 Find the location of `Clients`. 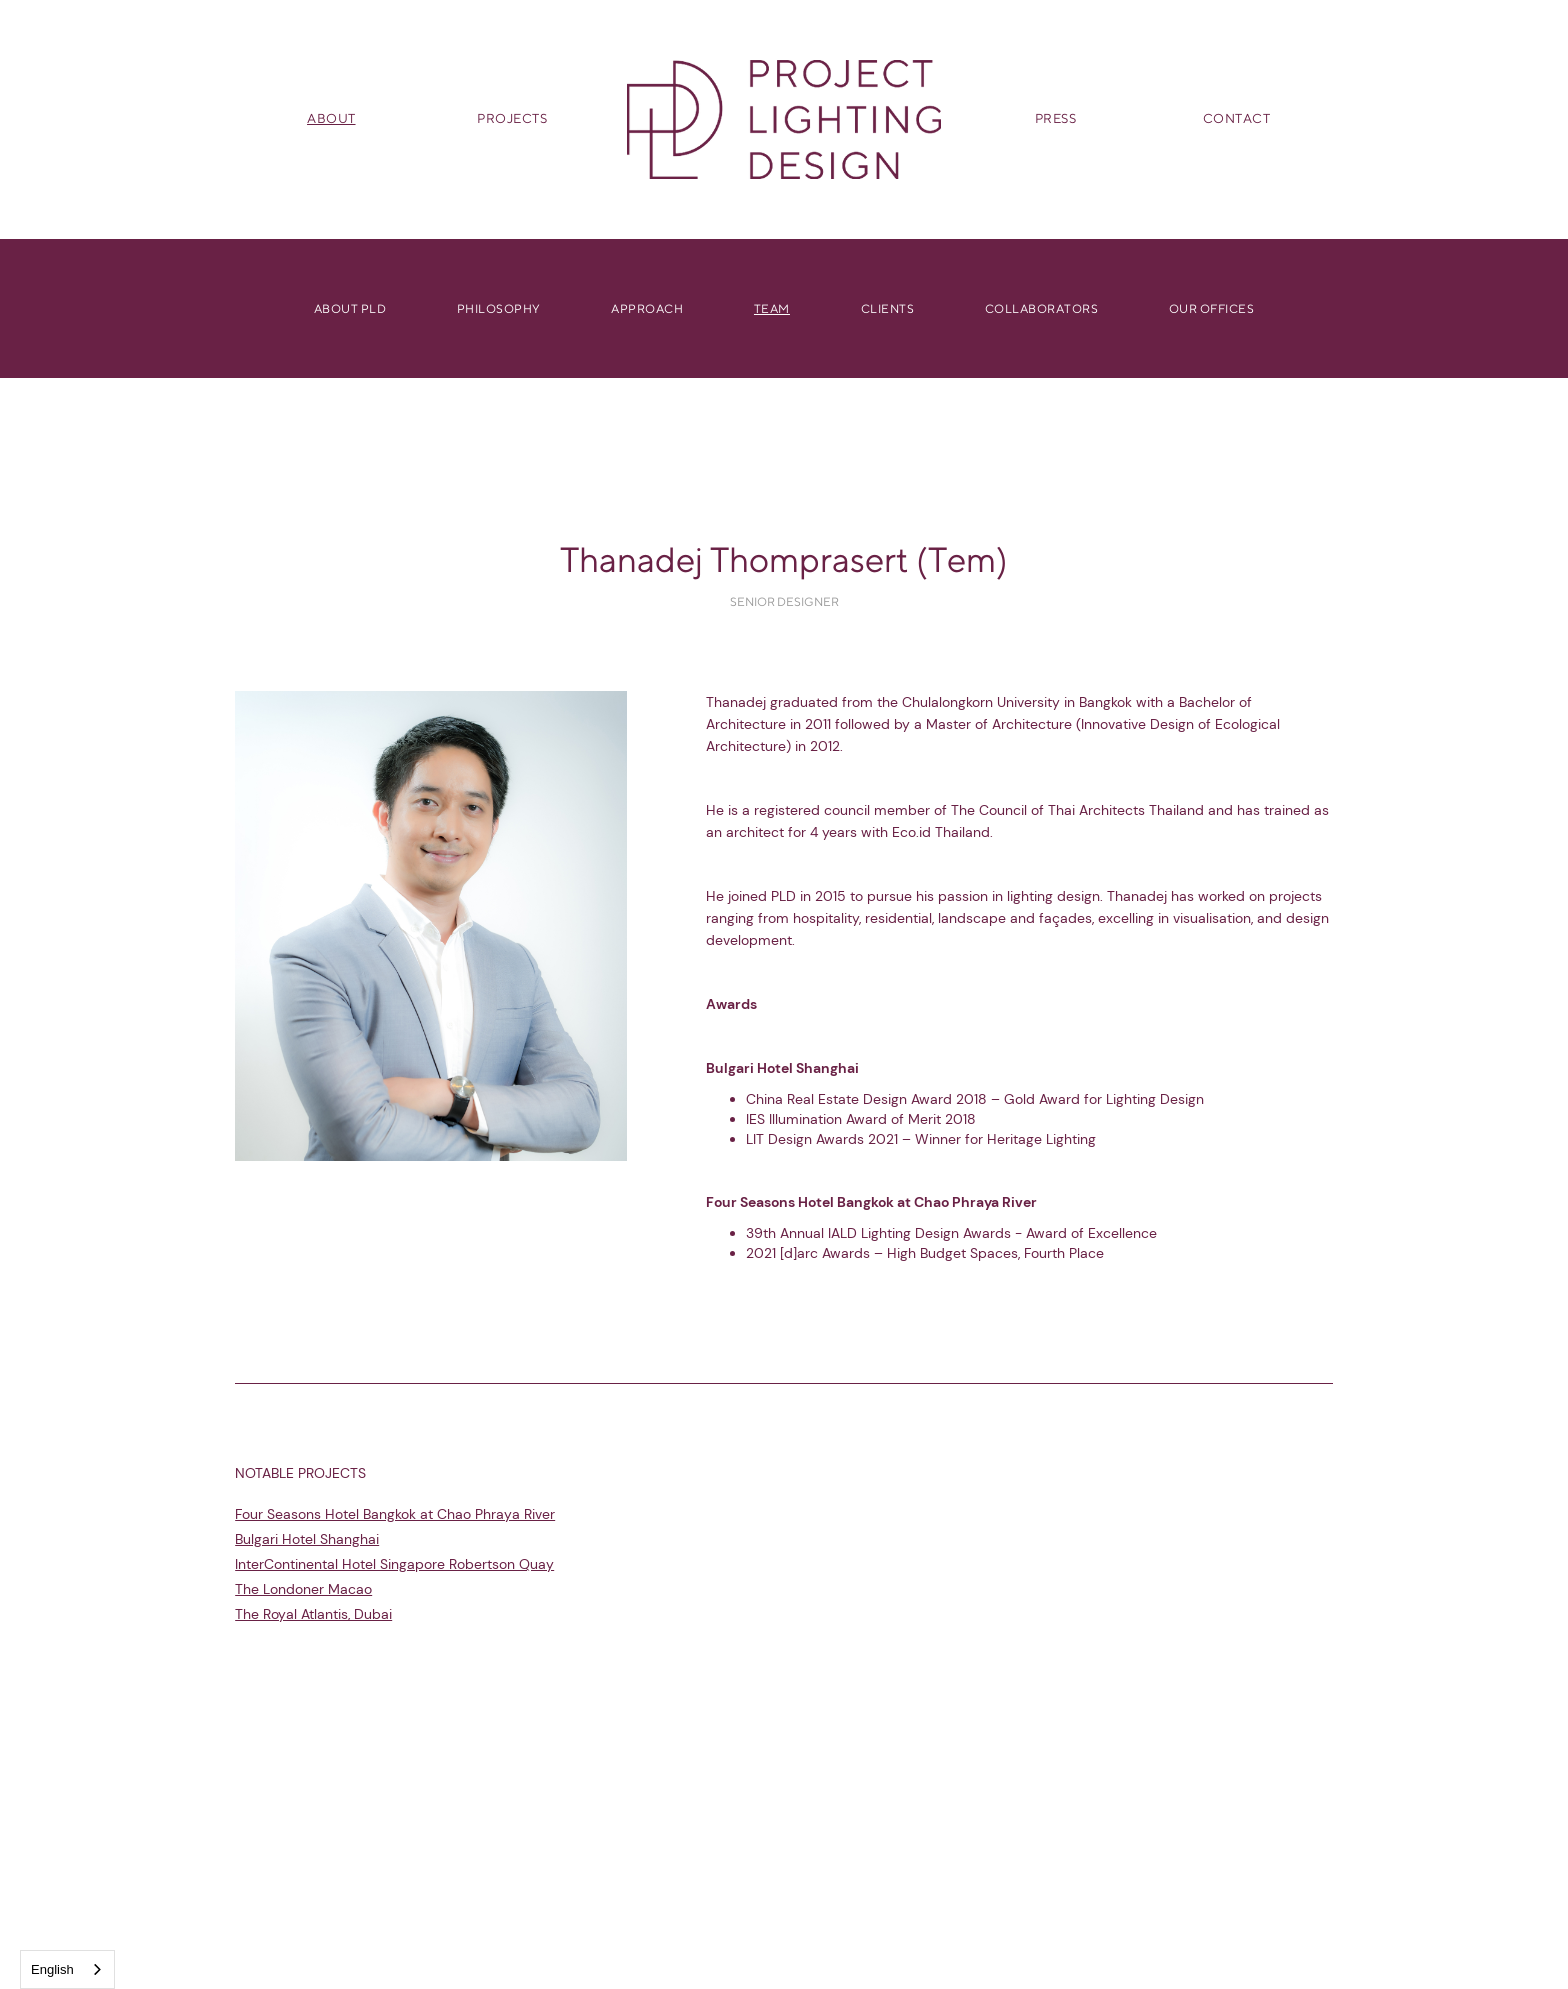

Clients is located at coordinates (888, 307).